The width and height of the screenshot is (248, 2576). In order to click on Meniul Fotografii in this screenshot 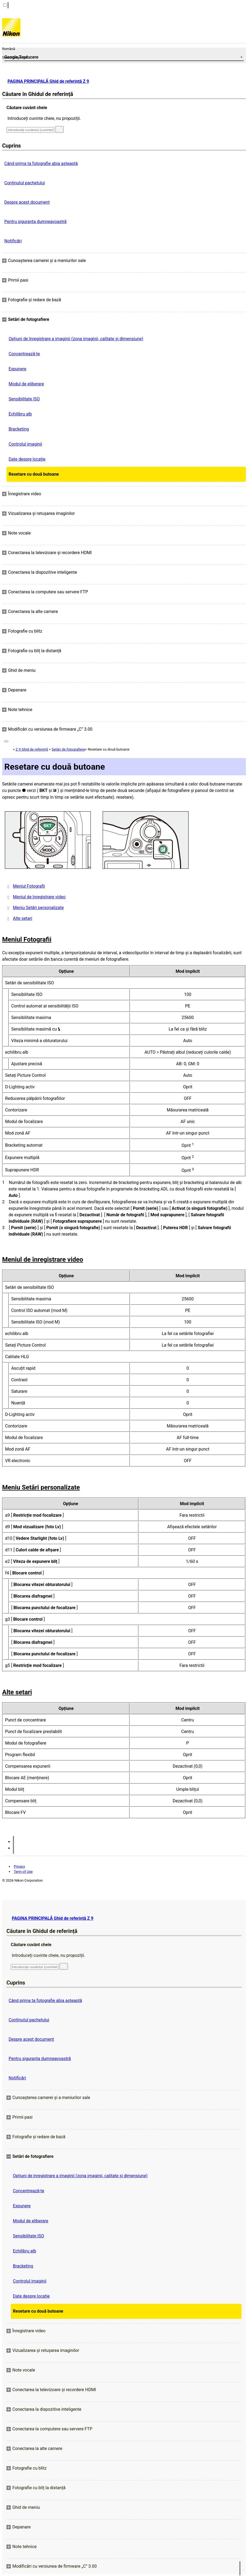, I will do `click(29, 886)`.